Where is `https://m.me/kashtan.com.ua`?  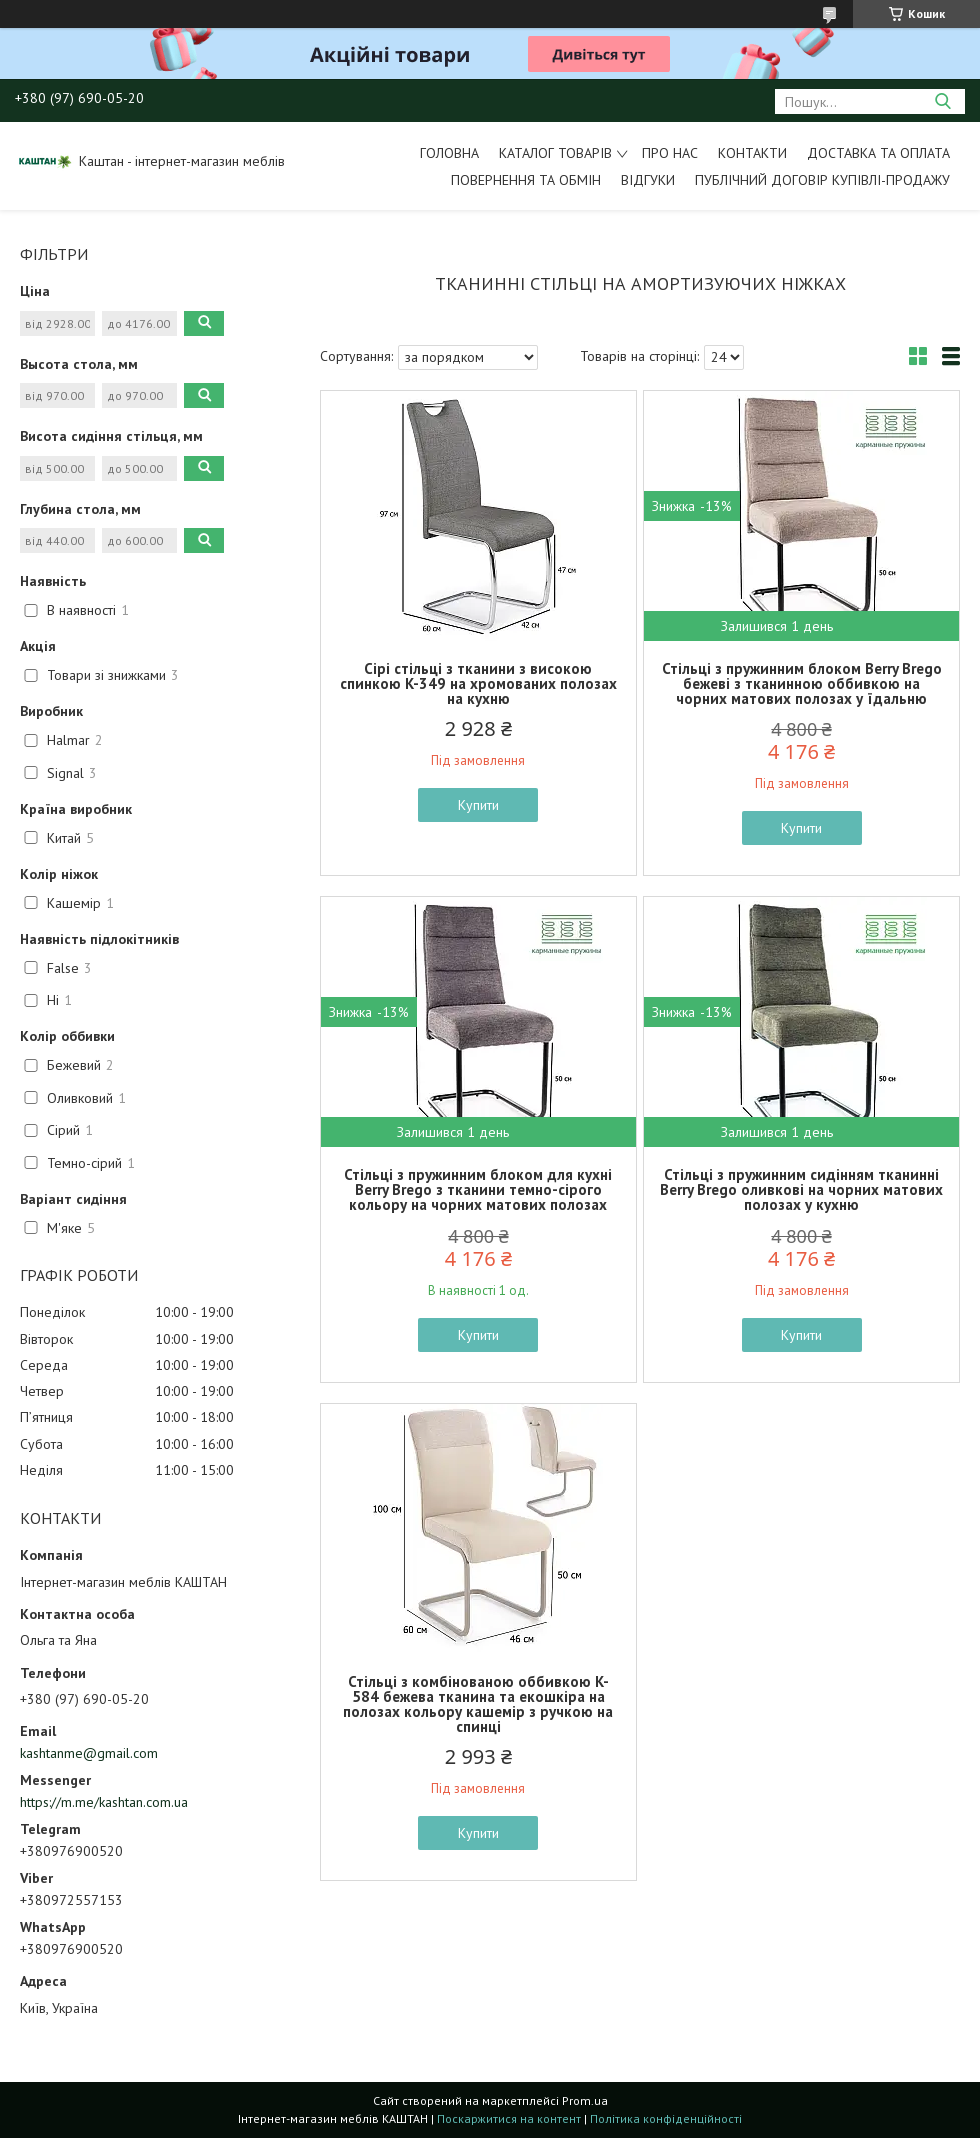
https://m.me/kashtan.com.ua is located at coordinates (104, 1802).